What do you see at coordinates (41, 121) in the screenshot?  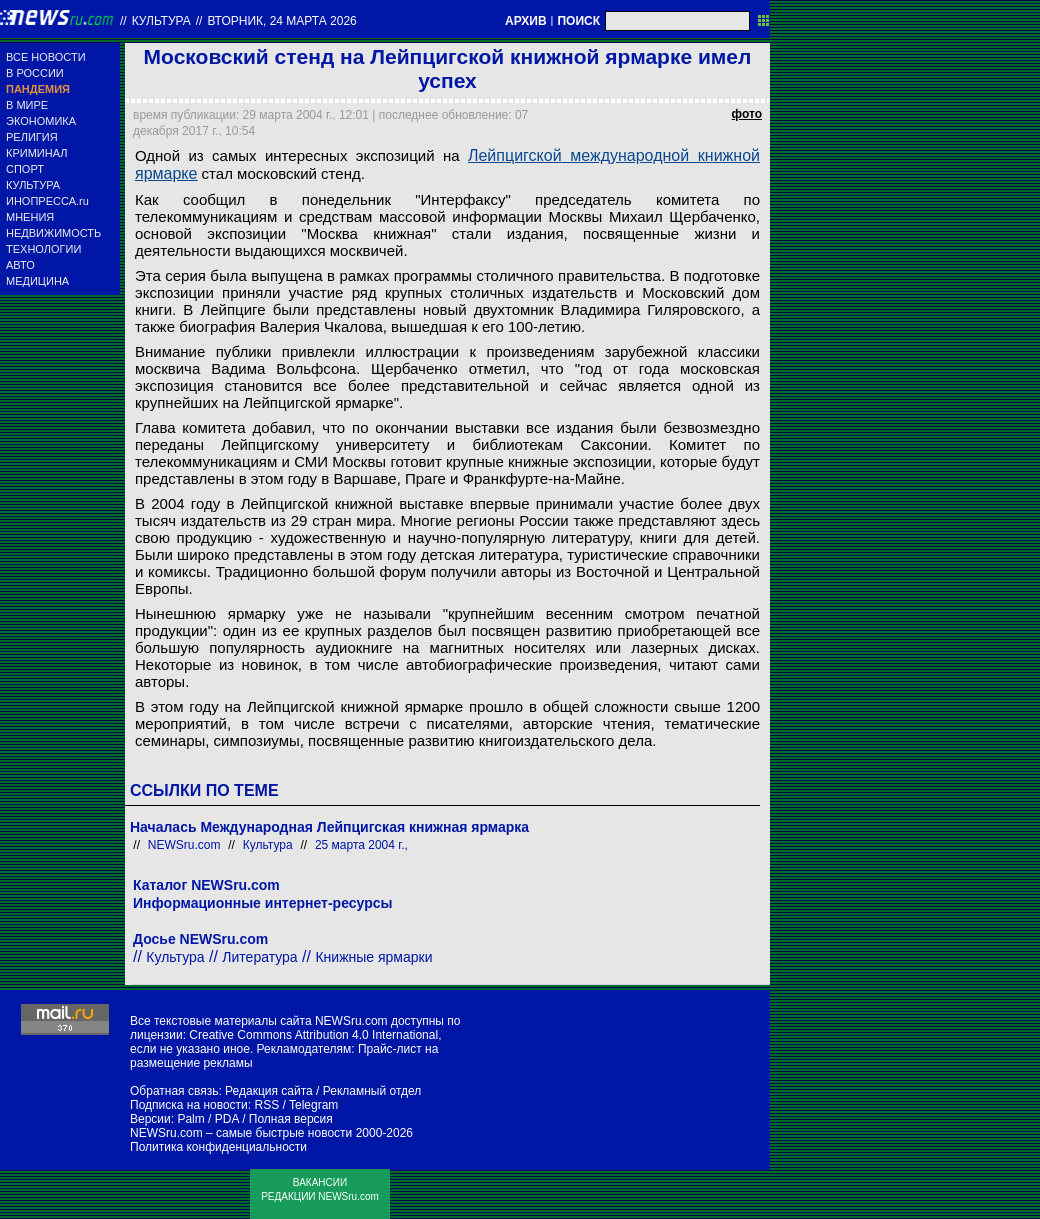 I see `ЭКОНОМИКА` at bounding box center [41, 121].